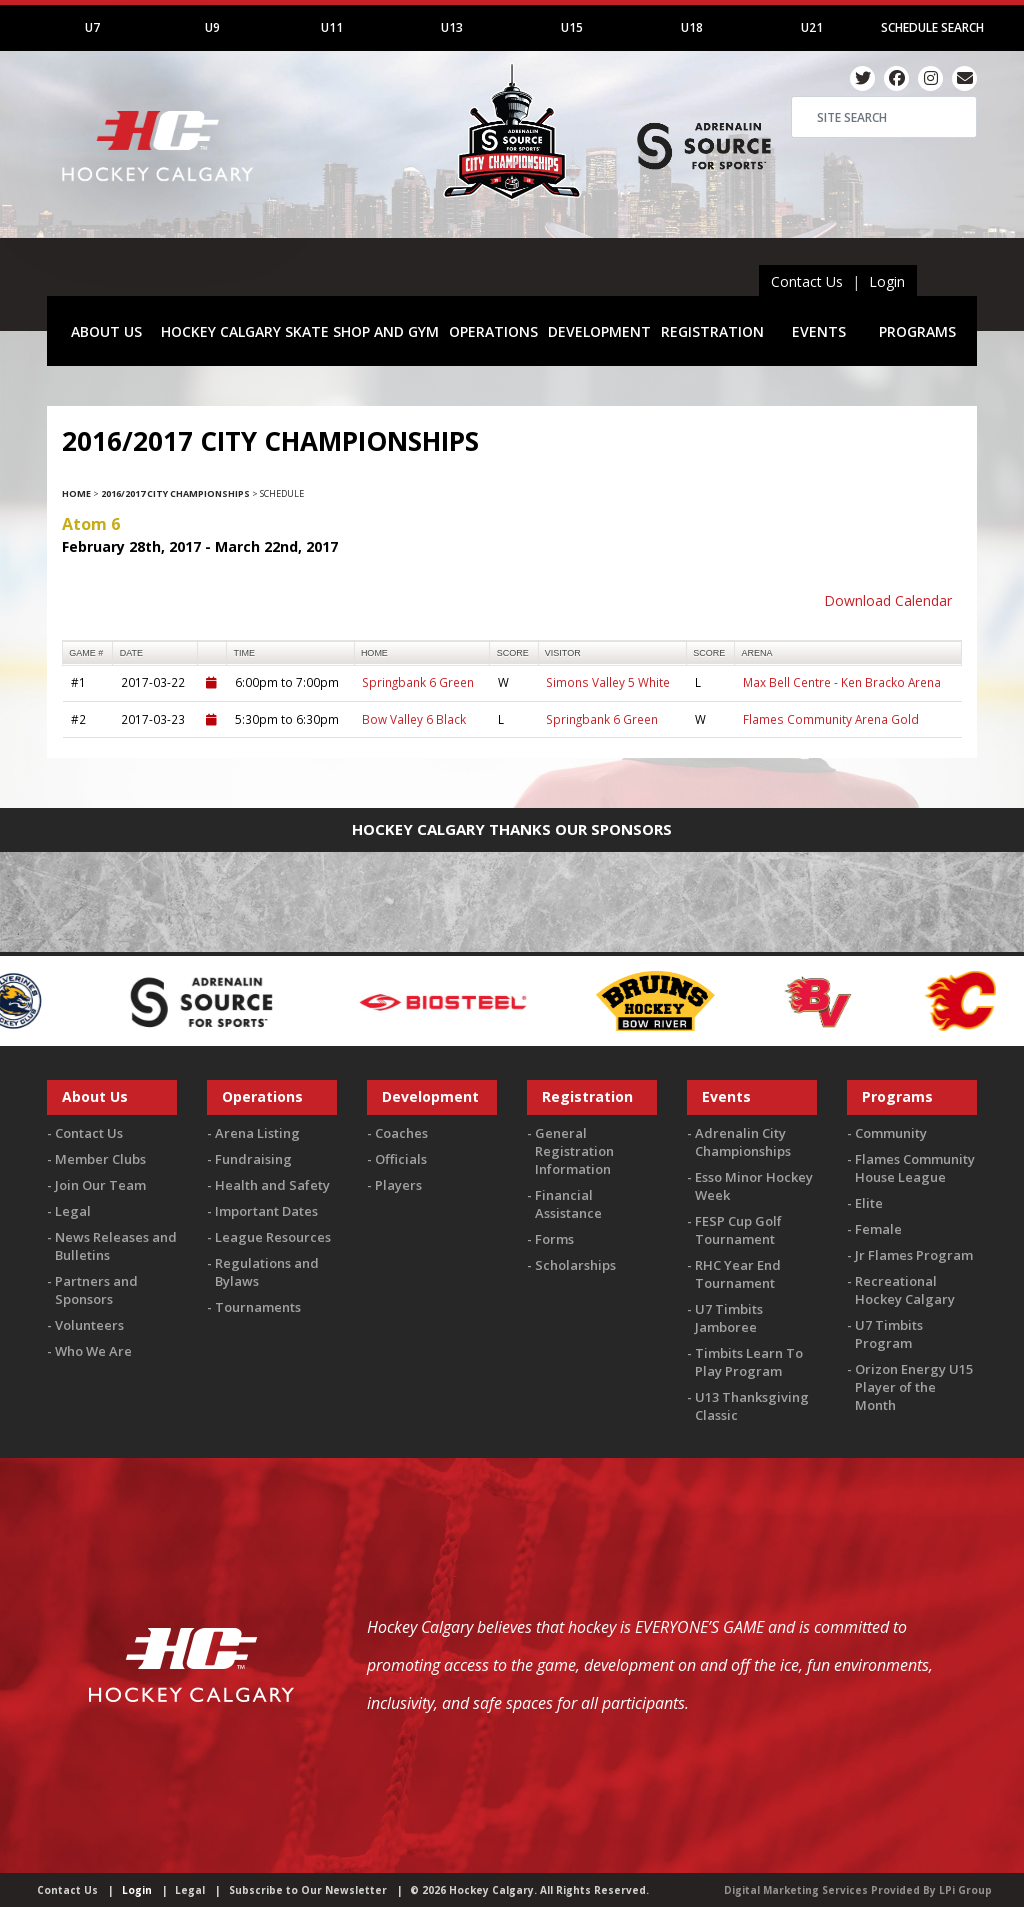 The height and width of the screenshot is (1907, 1024). Describe the element at coordinates (93, 1351) in the screenshot. I see `Who We Are` at that location.